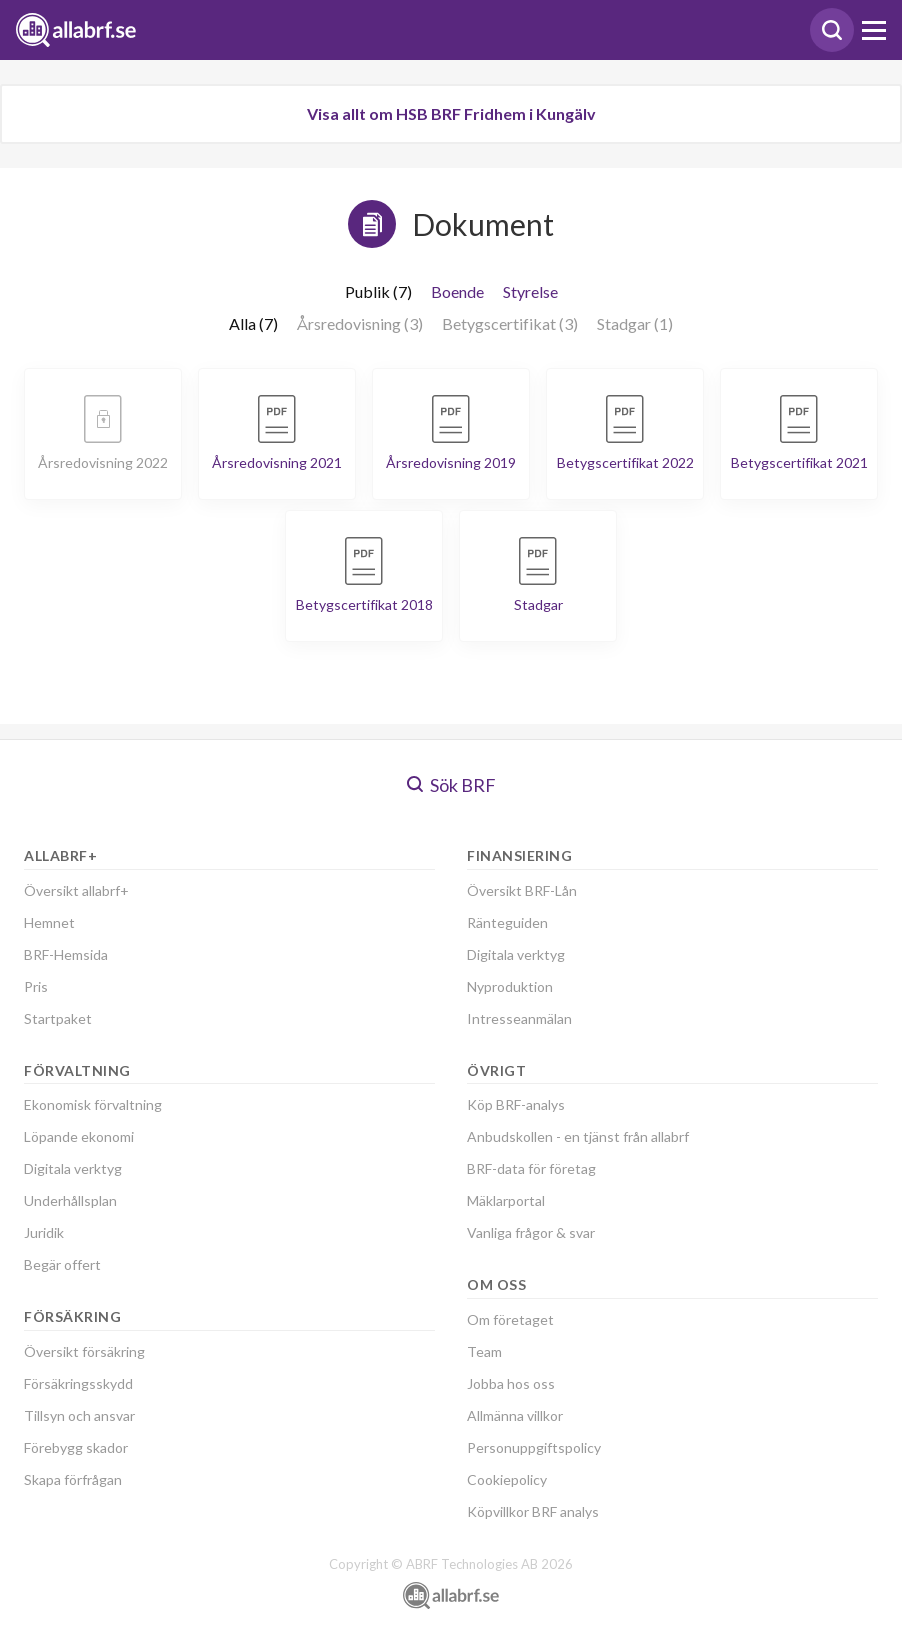 Image resolution: width=902 pixels, height=1639 pixels. Describe the element at coordinates (534, 1447) in the screenshot. I see `Personuppgiftspolicy` at that location.